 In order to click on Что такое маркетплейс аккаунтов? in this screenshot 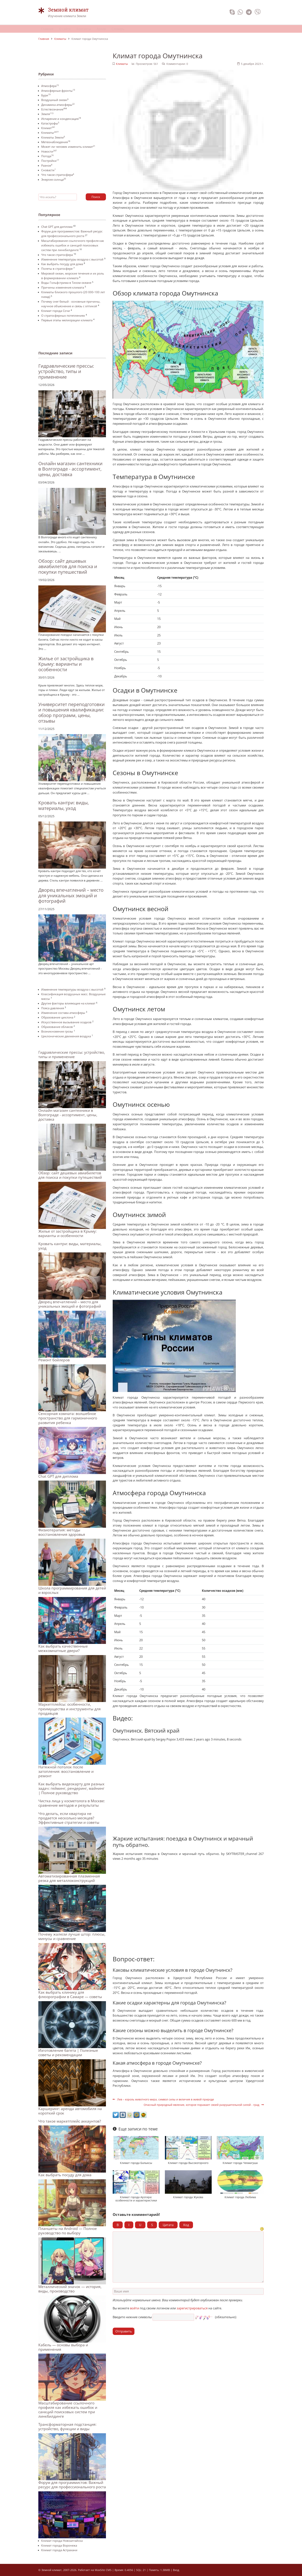, I will do `click(69, 2121)`.